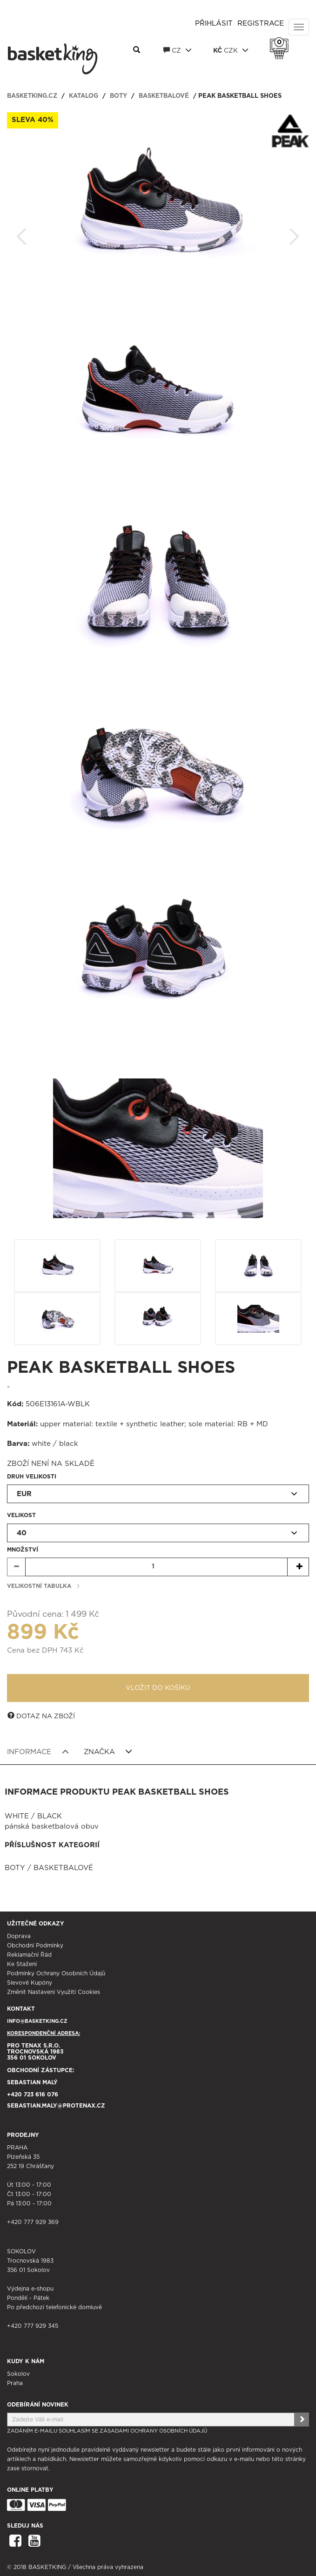 This screenshot has width=316, height=2576. I want to click on Další, so click(294, 233).